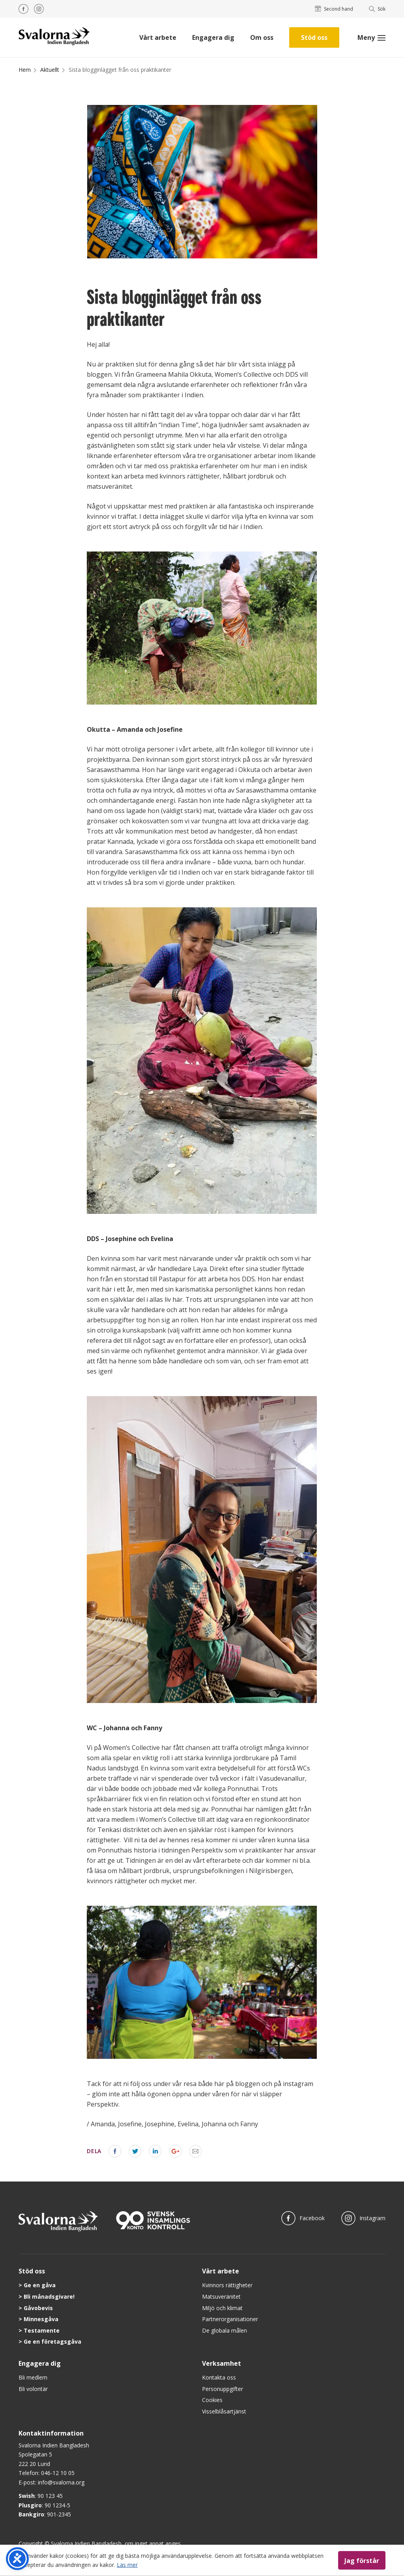  What do you see at coordinates (41, 2319) in the screenshot?
I see `Minnesgåva` at bounding box center [41, 2319].